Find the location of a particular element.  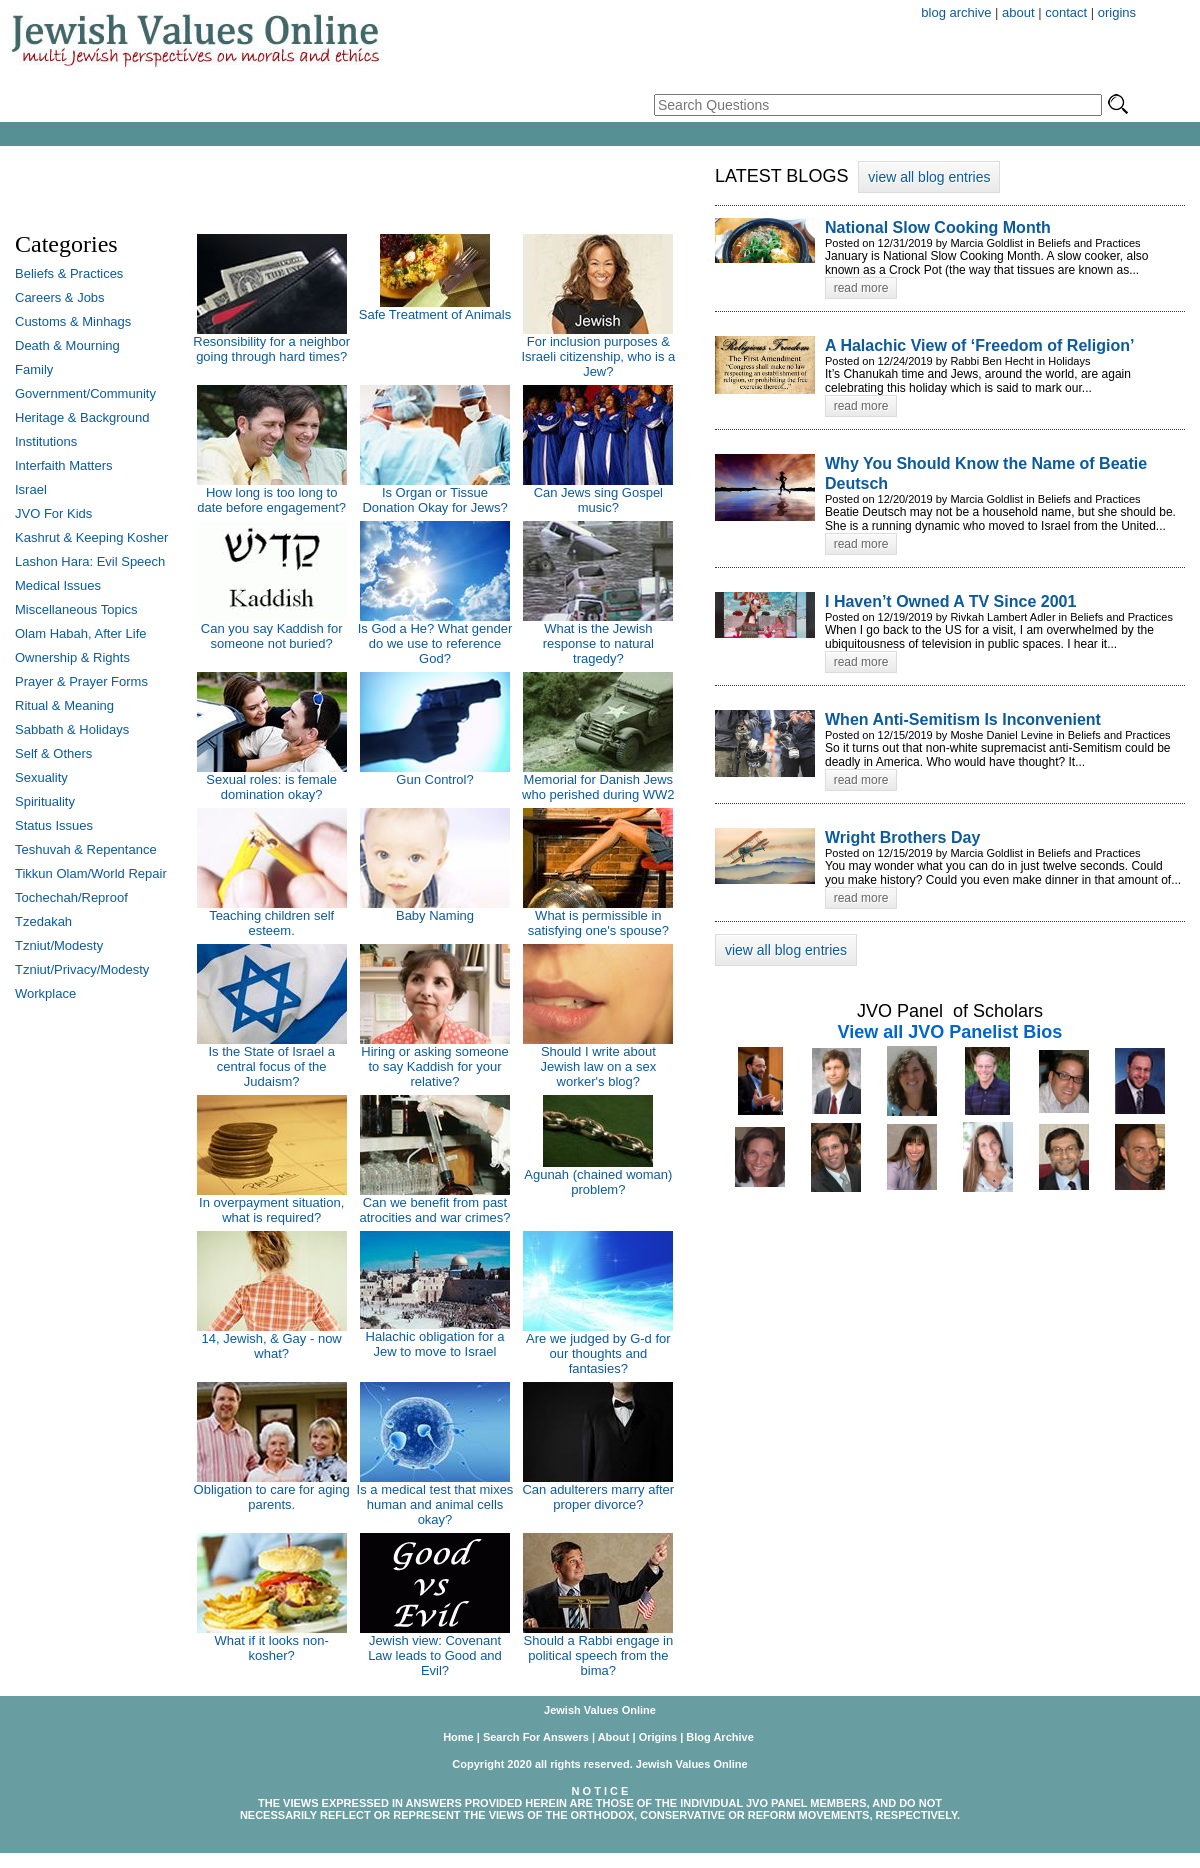

Kashrut & Keeping Kosher is located at coordinates (91, 537).